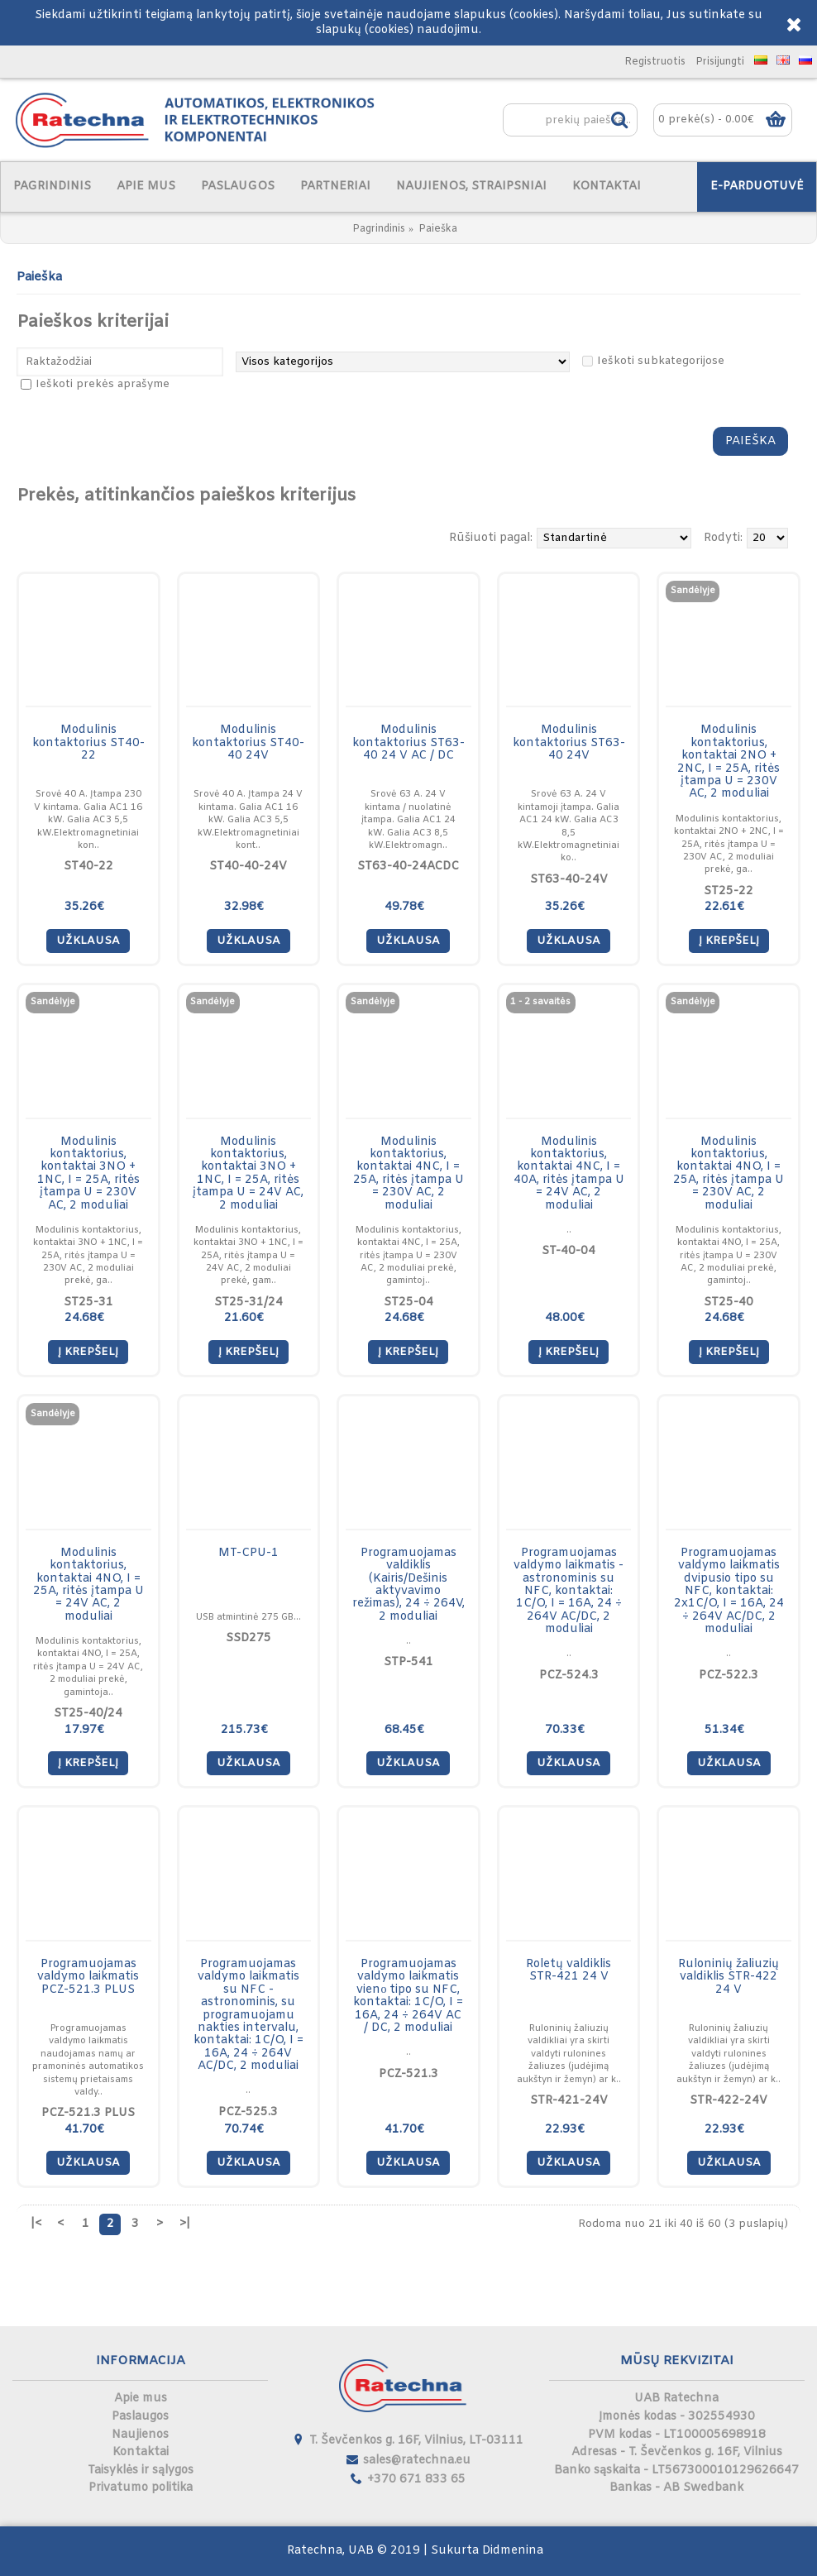 The image size is (817, 2576). What do you see at coordinates (88, 743) in the screenshot?
I see `Modulinis kontaktorius ST40-22` at bounding box center [88, 743].